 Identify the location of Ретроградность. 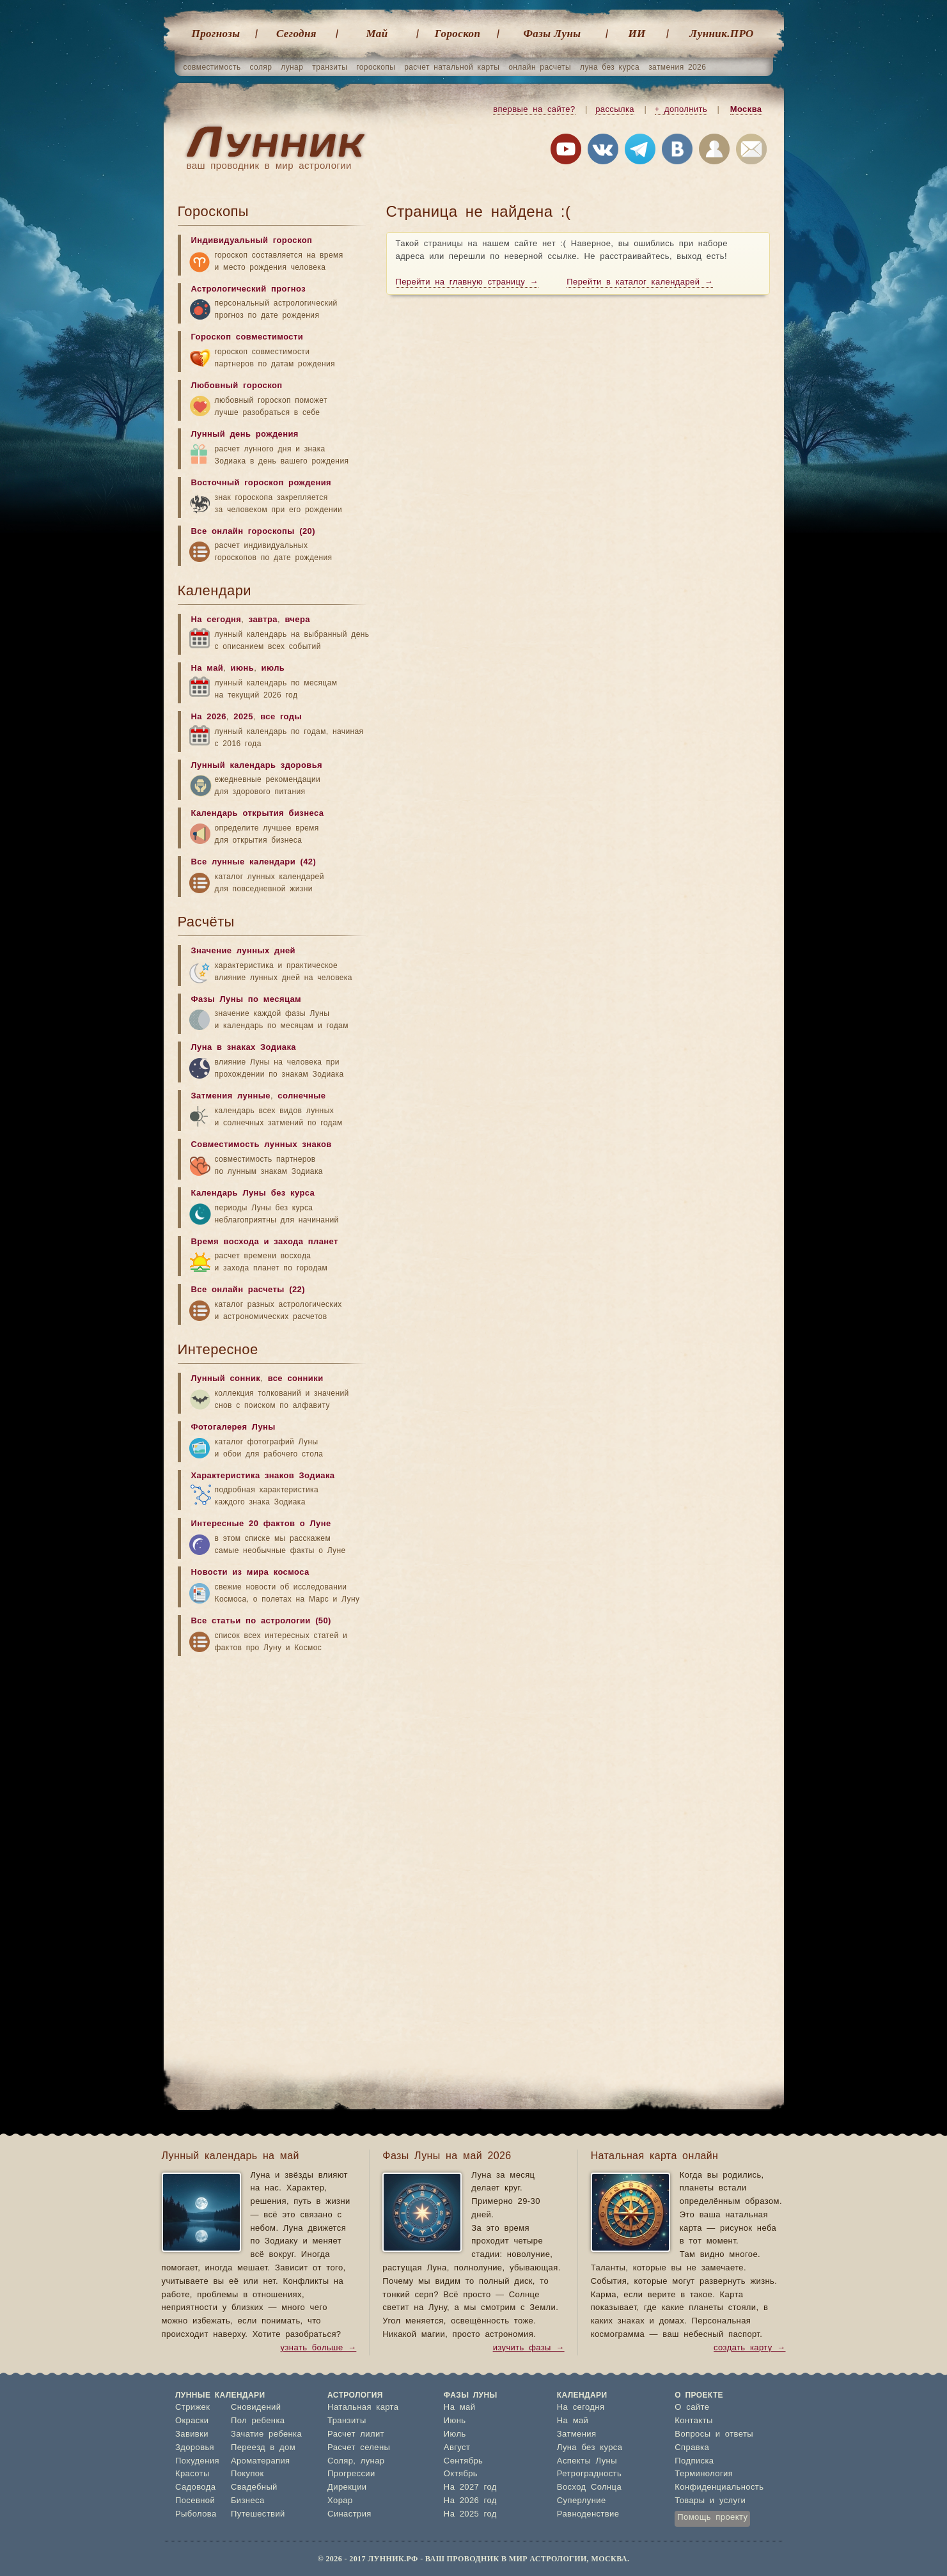
(589, 2474).